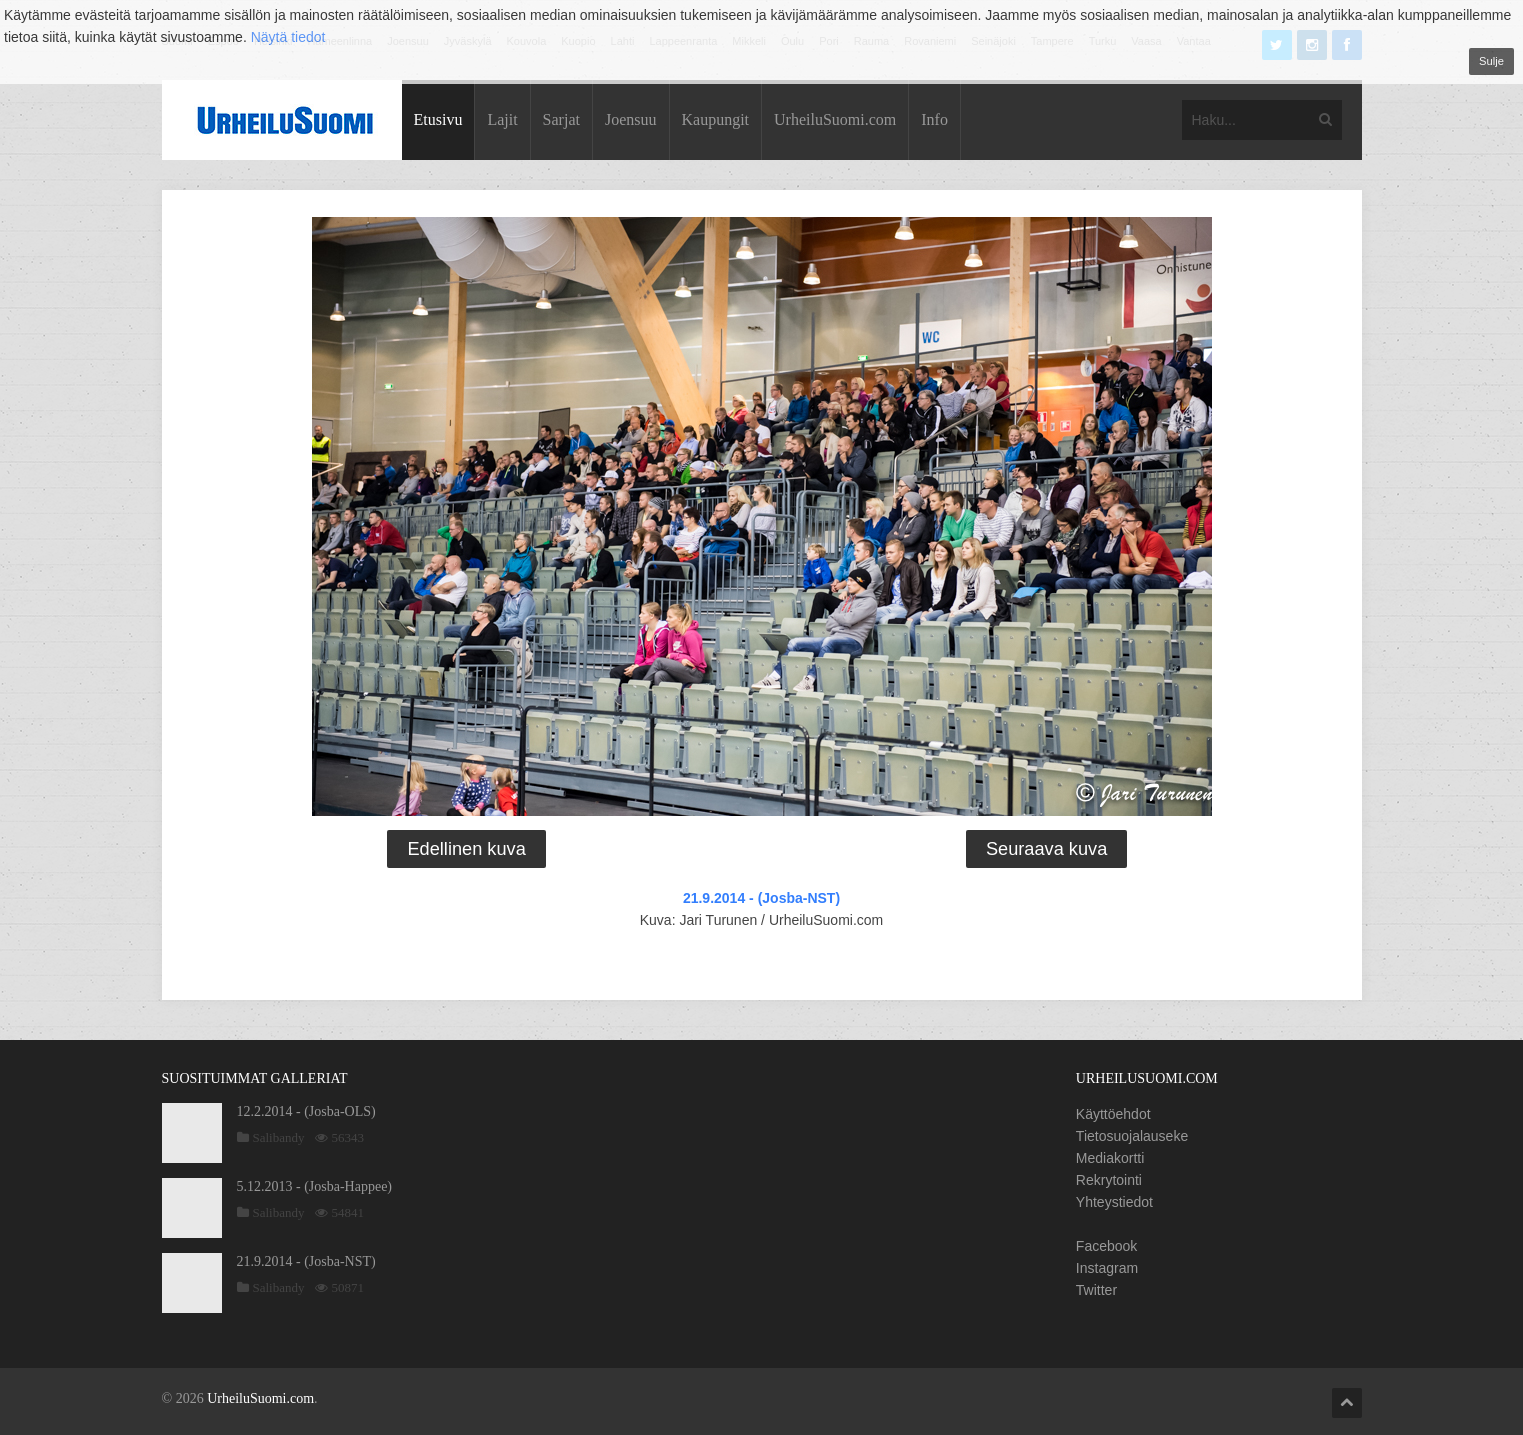 The image size is (1523, 1435). What do you see at coordinates (288, 37) in the screenshot?
I see `Näytä tiedot` at bounding box center [288, 37].